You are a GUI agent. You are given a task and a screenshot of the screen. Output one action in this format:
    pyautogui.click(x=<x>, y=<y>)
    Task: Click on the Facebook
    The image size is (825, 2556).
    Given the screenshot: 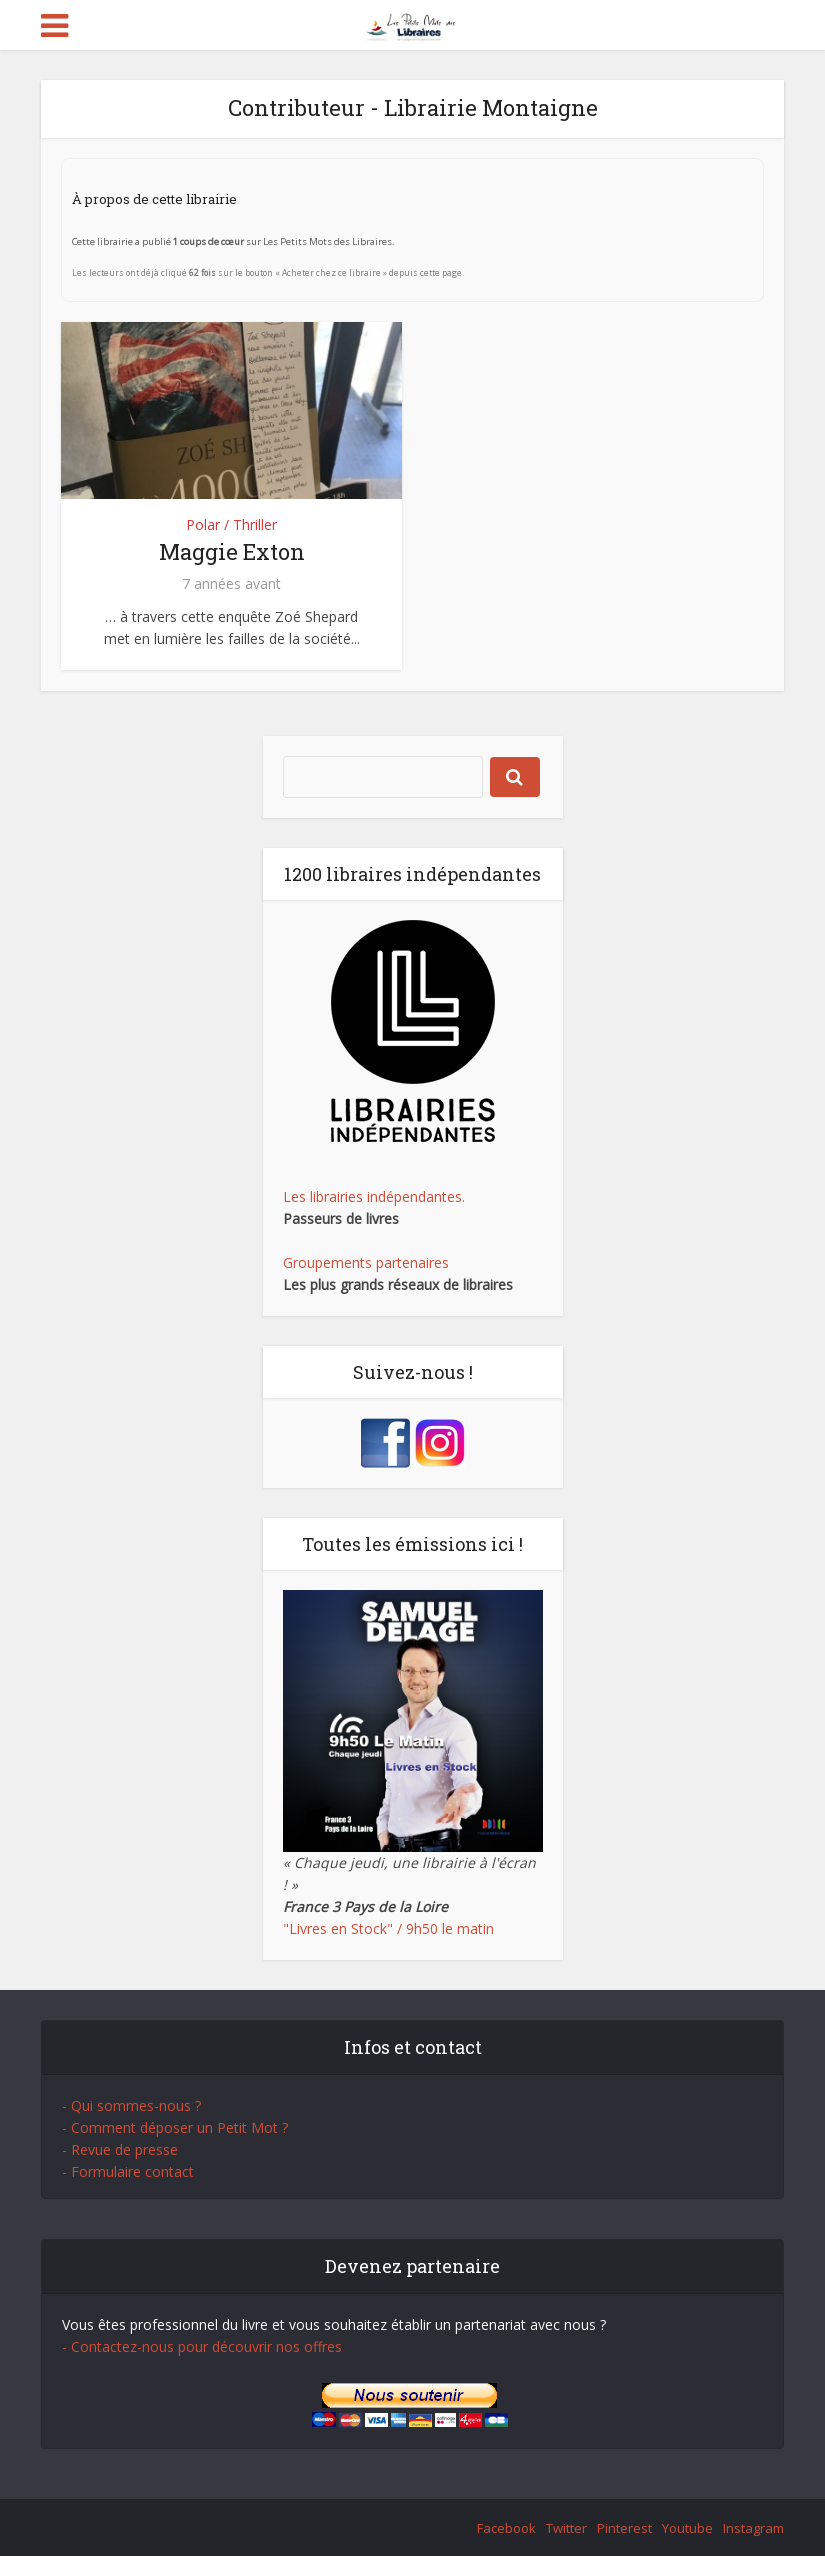 What is the action you would take?
    pyautogui.click(x=506, y=2528)
    